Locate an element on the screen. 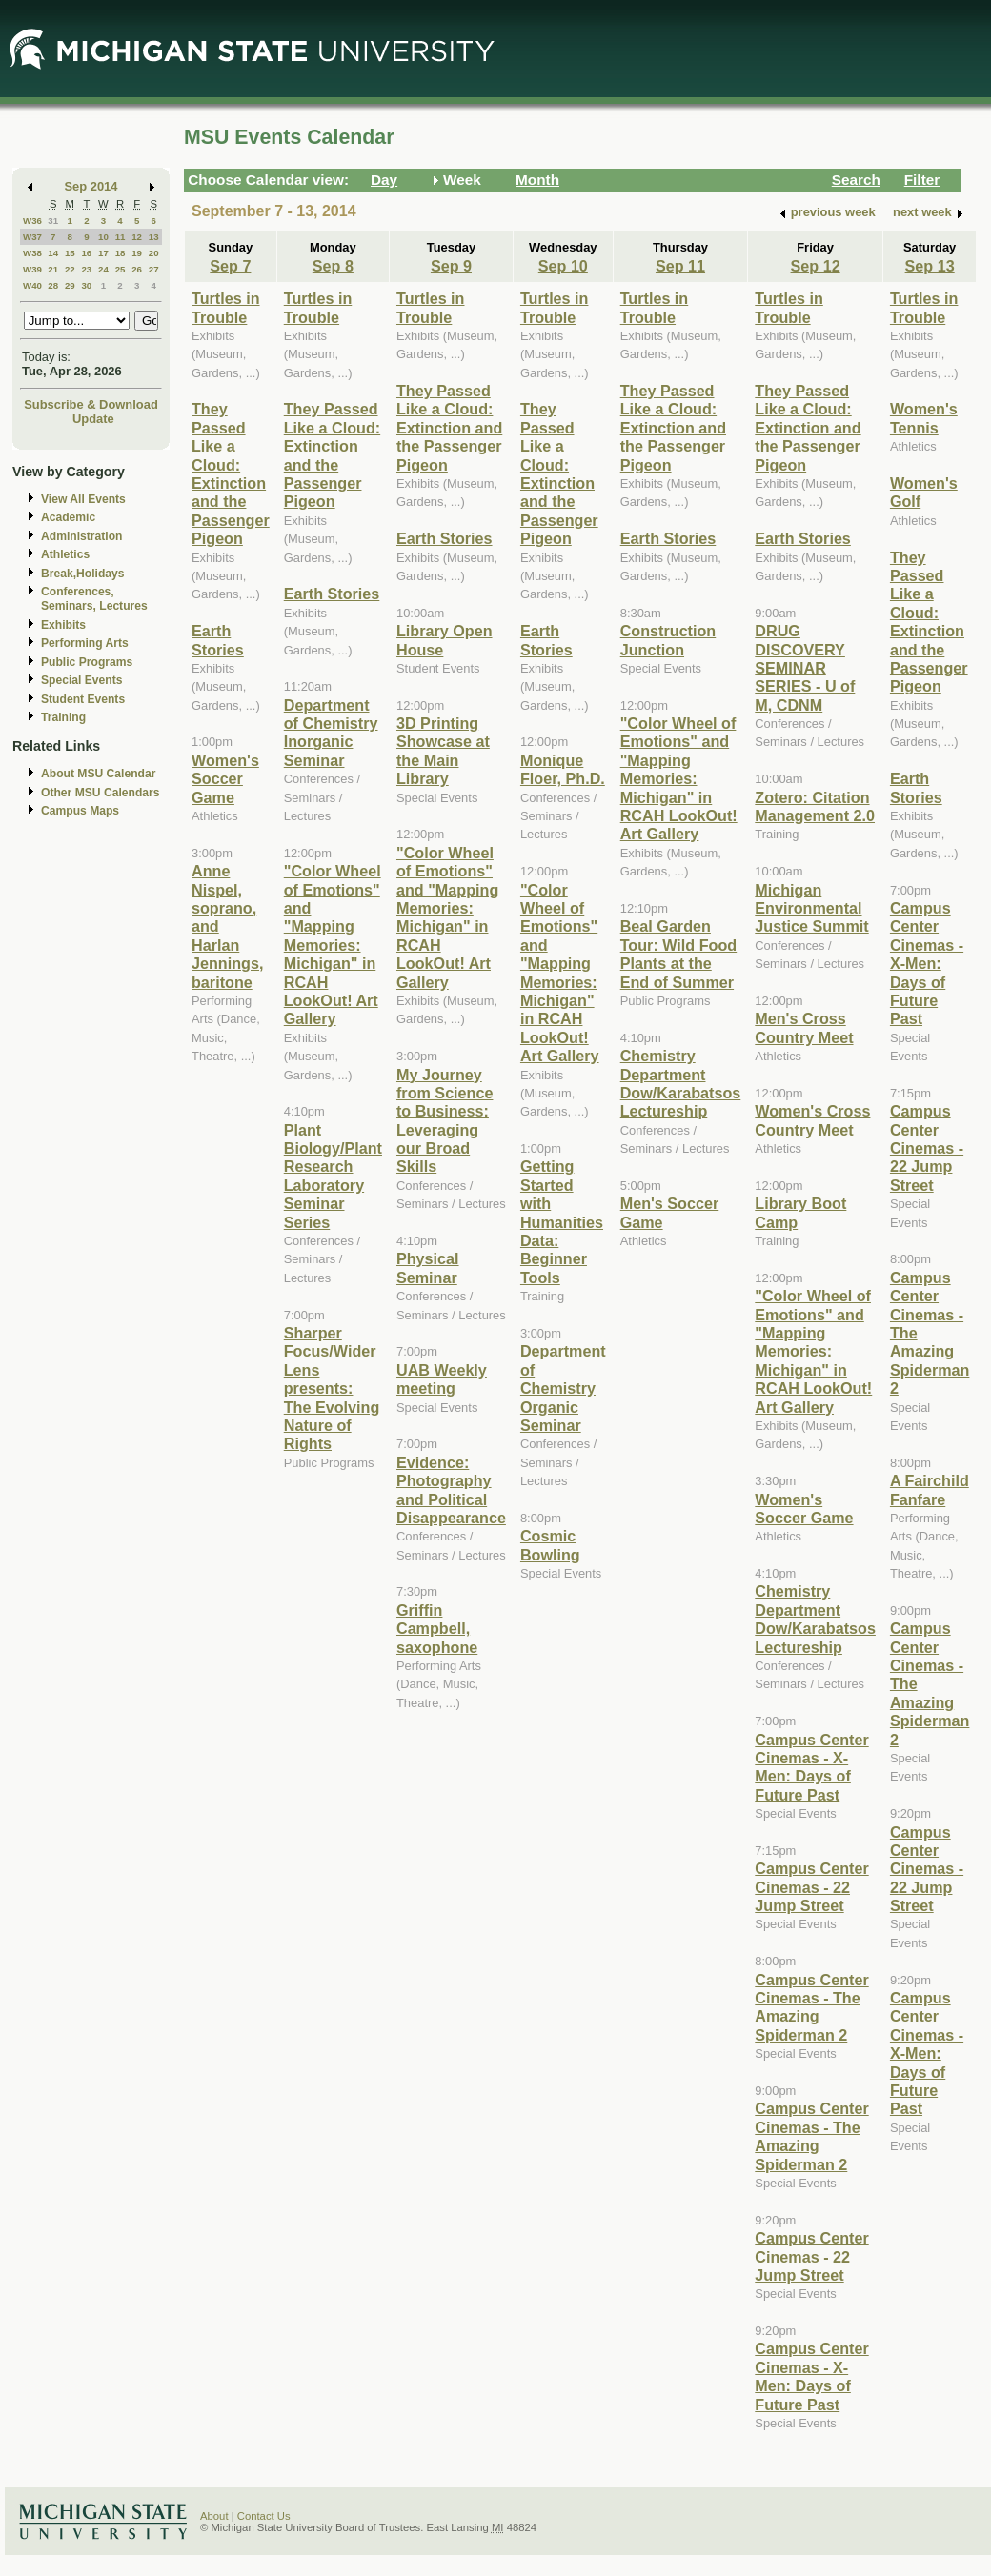  Evidence: Photography and Political Disappearance is located at coordinates (451, 1490).